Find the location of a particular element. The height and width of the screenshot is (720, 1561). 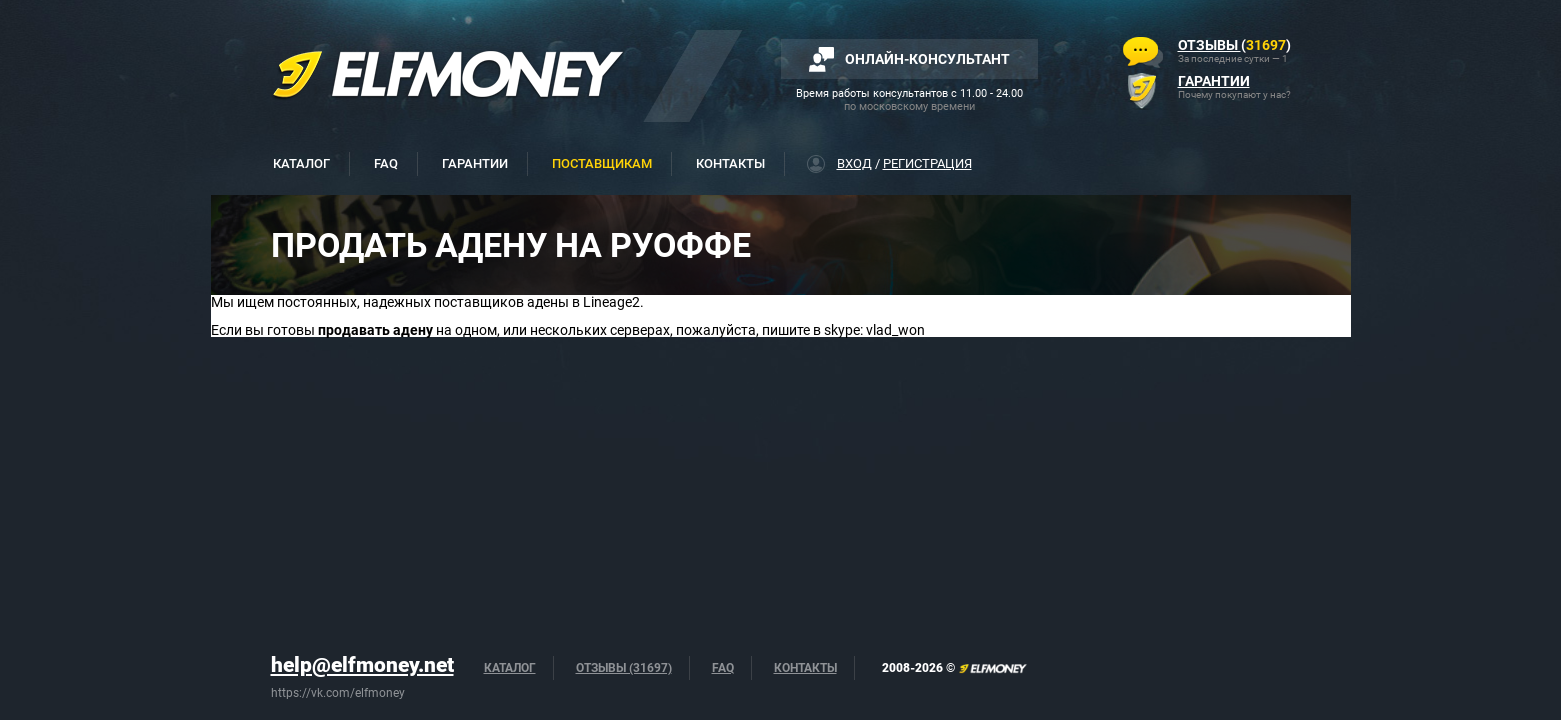

Гарантии is located at coordinates (475, 163).